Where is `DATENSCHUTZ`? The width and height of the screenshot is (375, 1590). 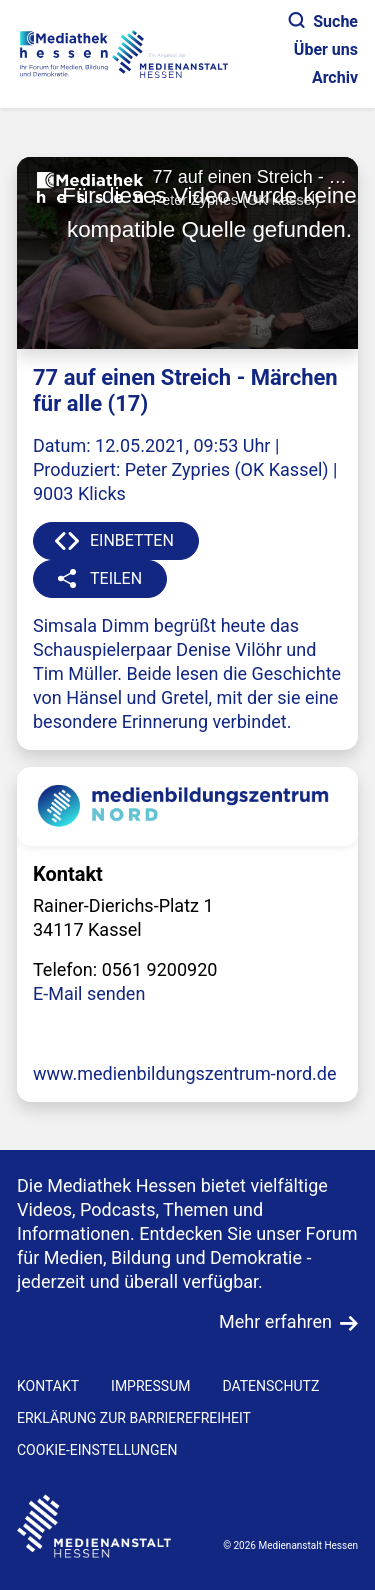 DATENSCHUTZ is located at coordinates (270, 1386).